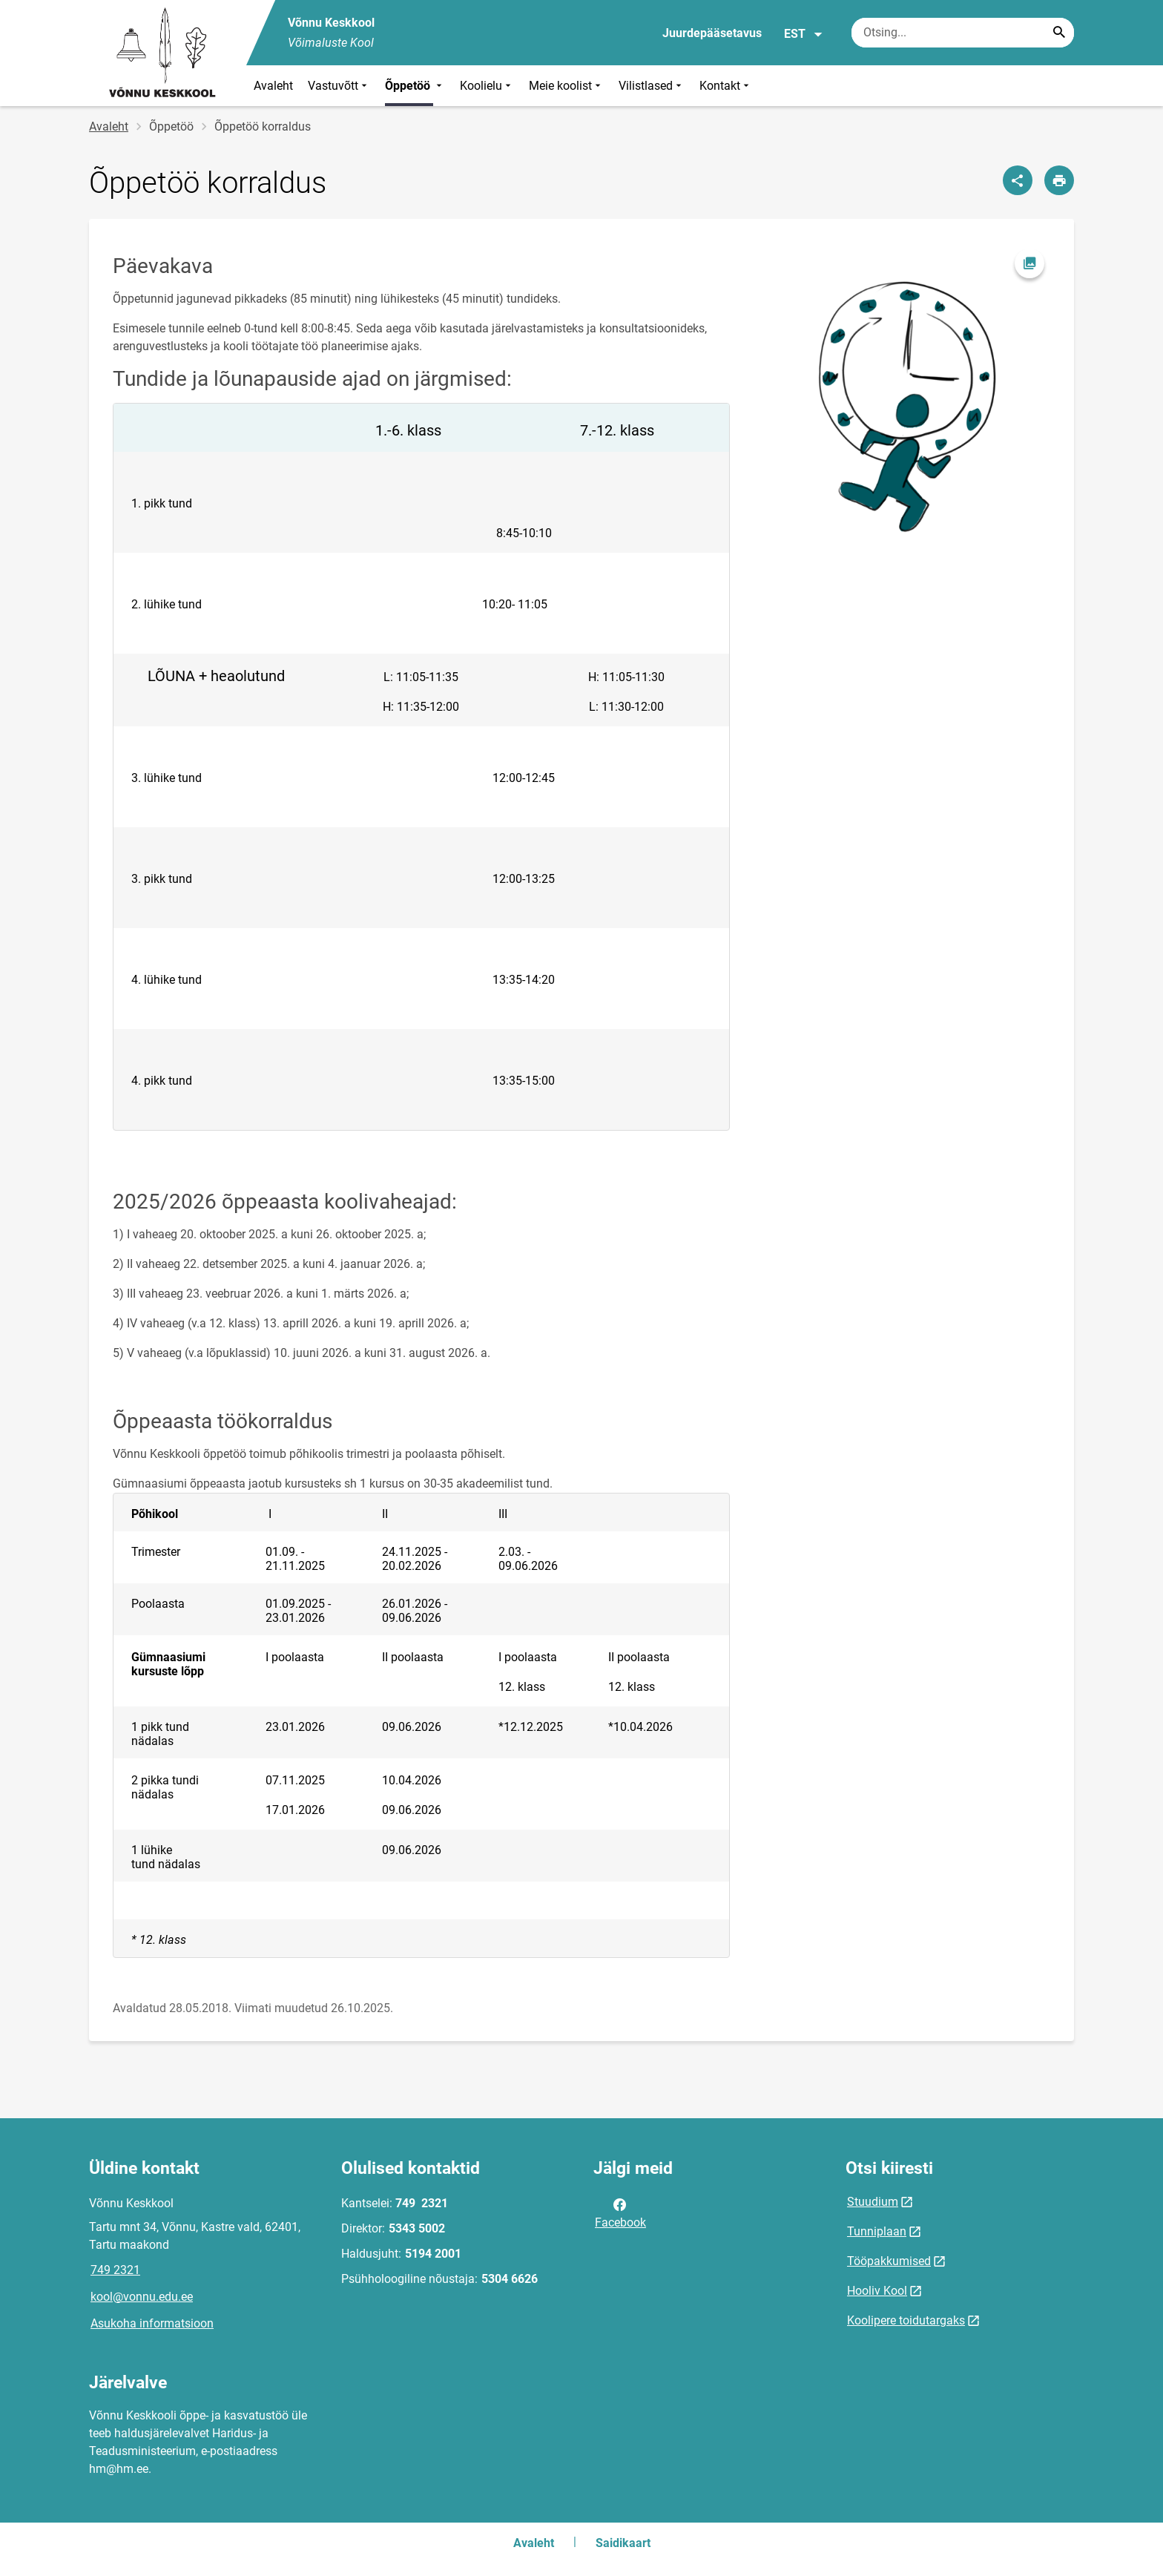 This screenshot has height=2576, width=1163. I want to click on Vilistlased, so click(652, 86).